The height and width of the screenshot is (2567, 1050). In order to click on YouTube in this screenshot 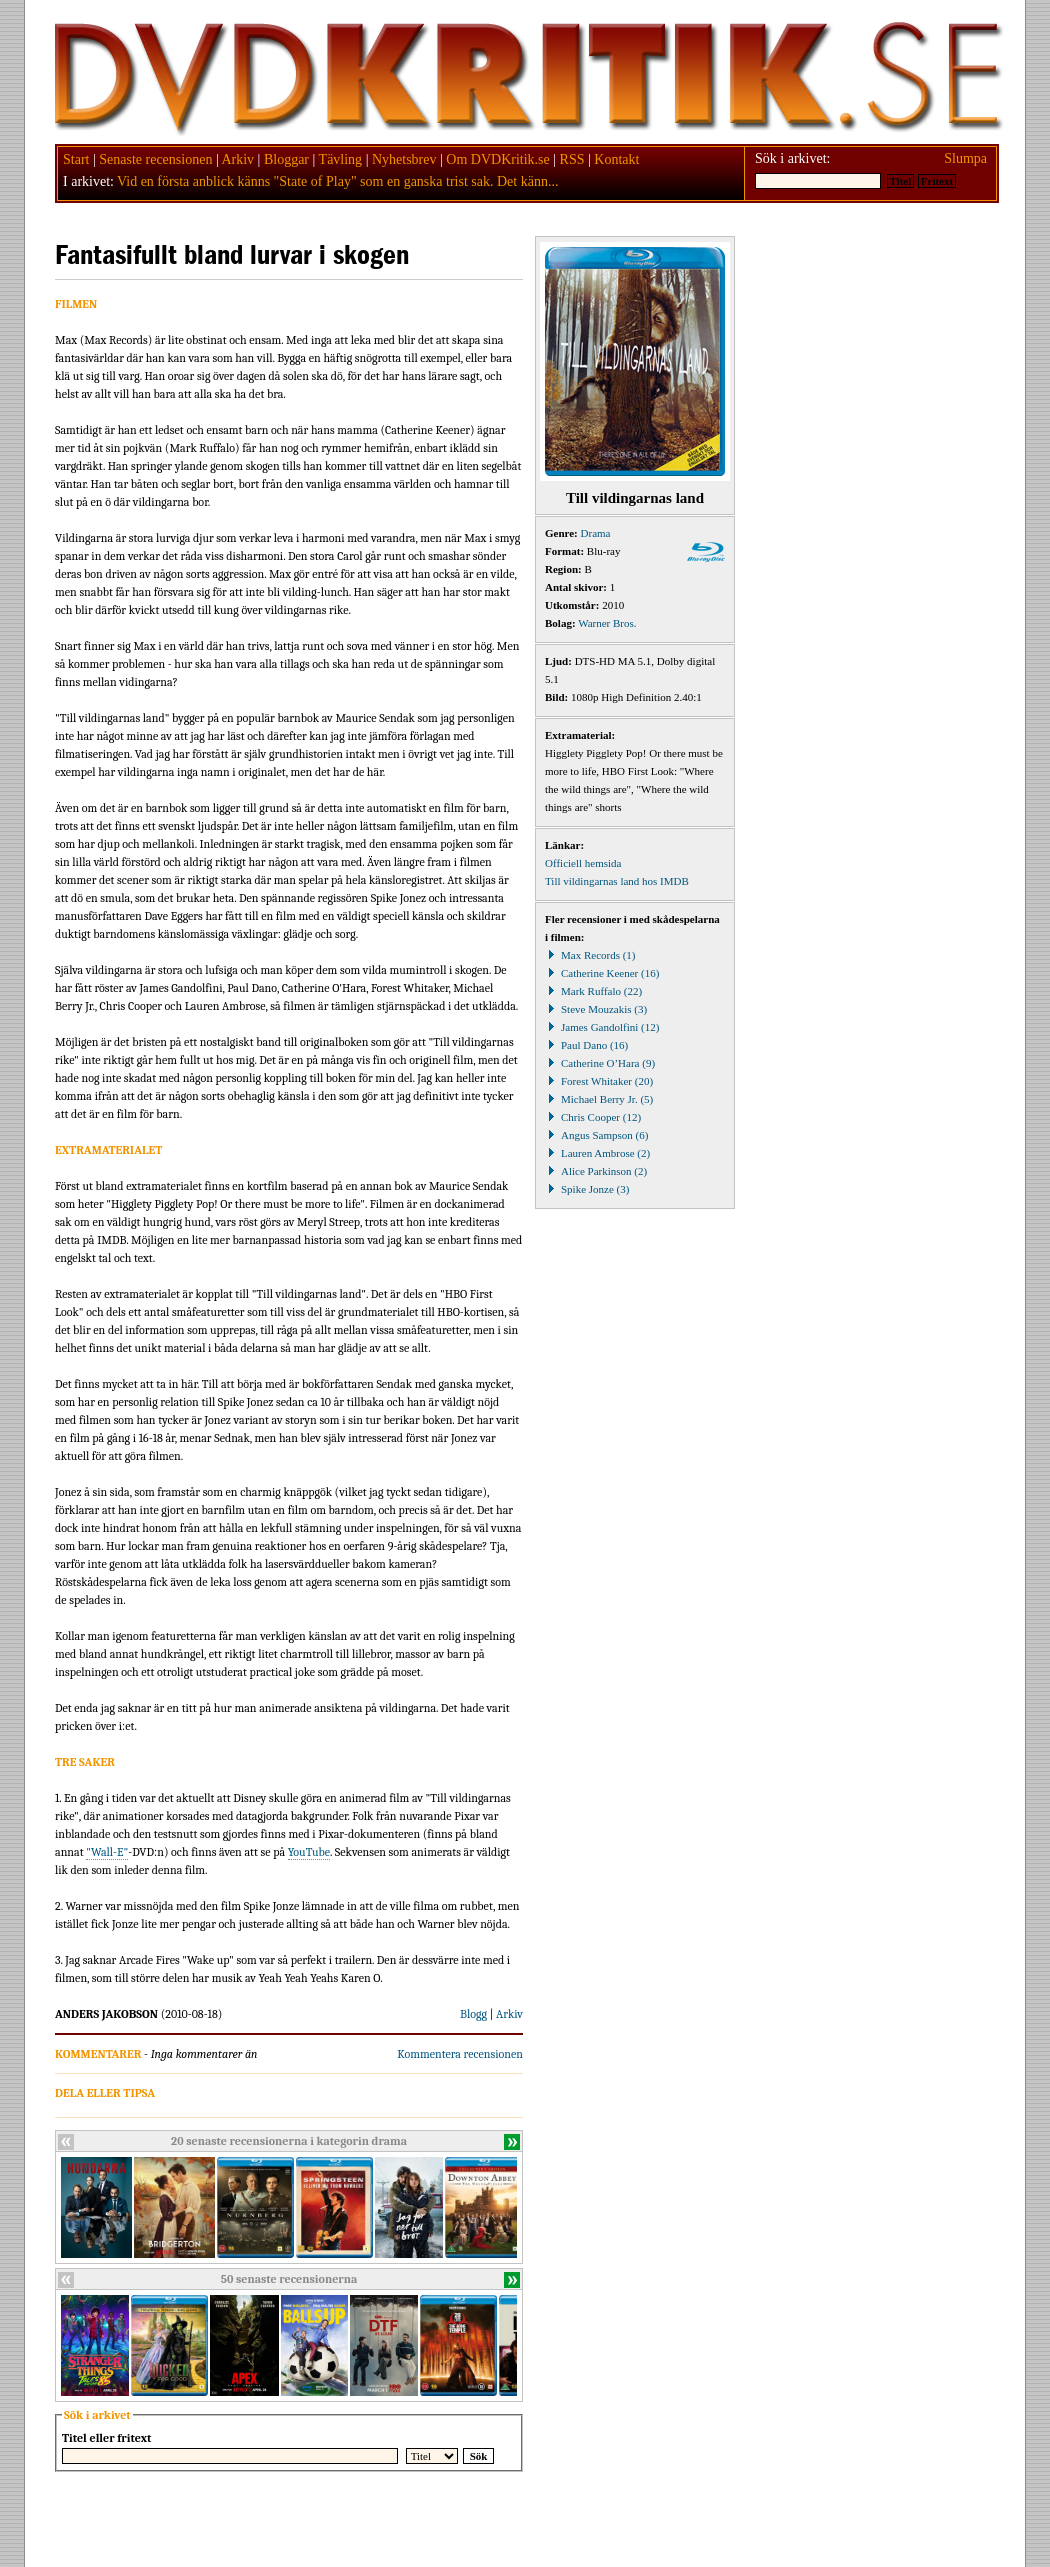, I will do `click(309, 1852)`.